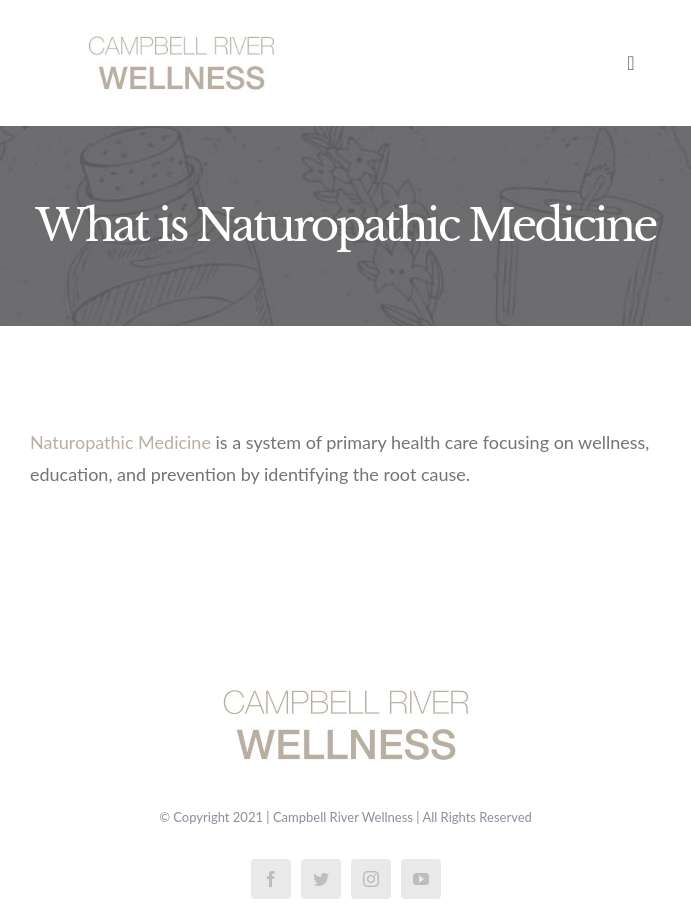  What do you see at coordinates (371, 879) in the screenshot?
I see `[instagram]` at bounding box center [371, 879].